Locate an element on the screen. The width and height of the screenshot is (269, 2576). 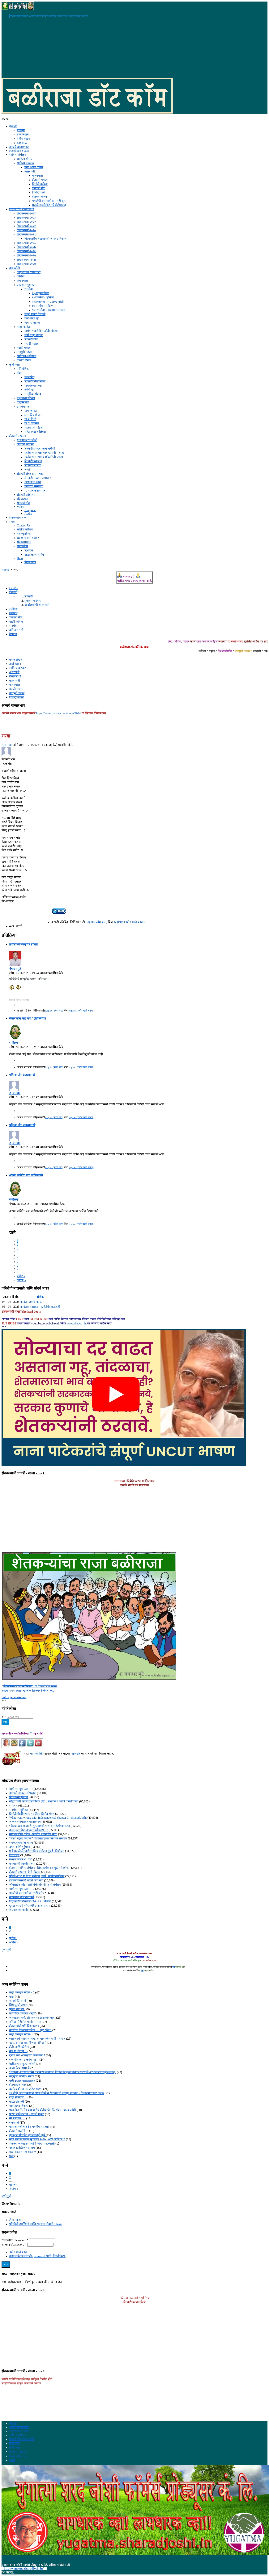
खानदेश समाचार is located at coordinates (33, 486).